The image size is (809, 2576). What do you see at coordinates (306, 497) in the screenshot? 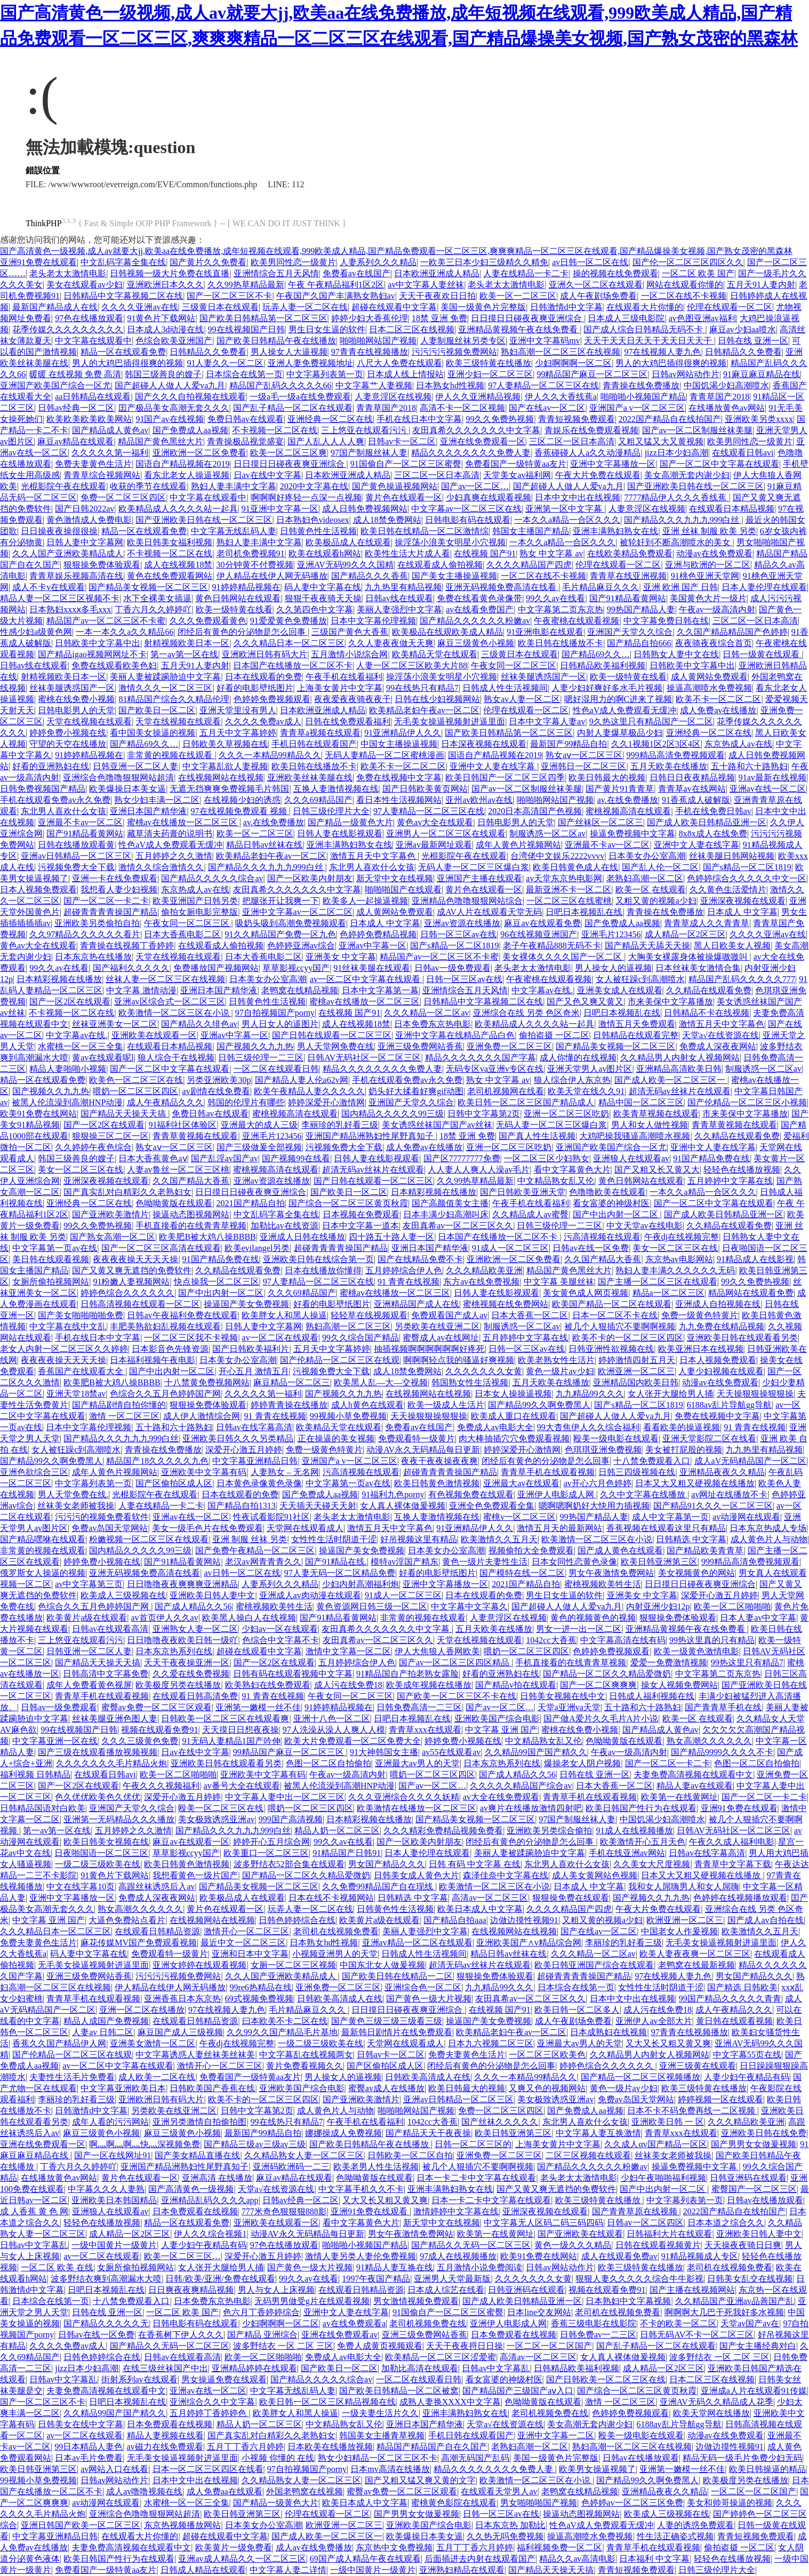
I see `啊啊啊好疼轻一点深一点视频` at bounding box center [306, 497].